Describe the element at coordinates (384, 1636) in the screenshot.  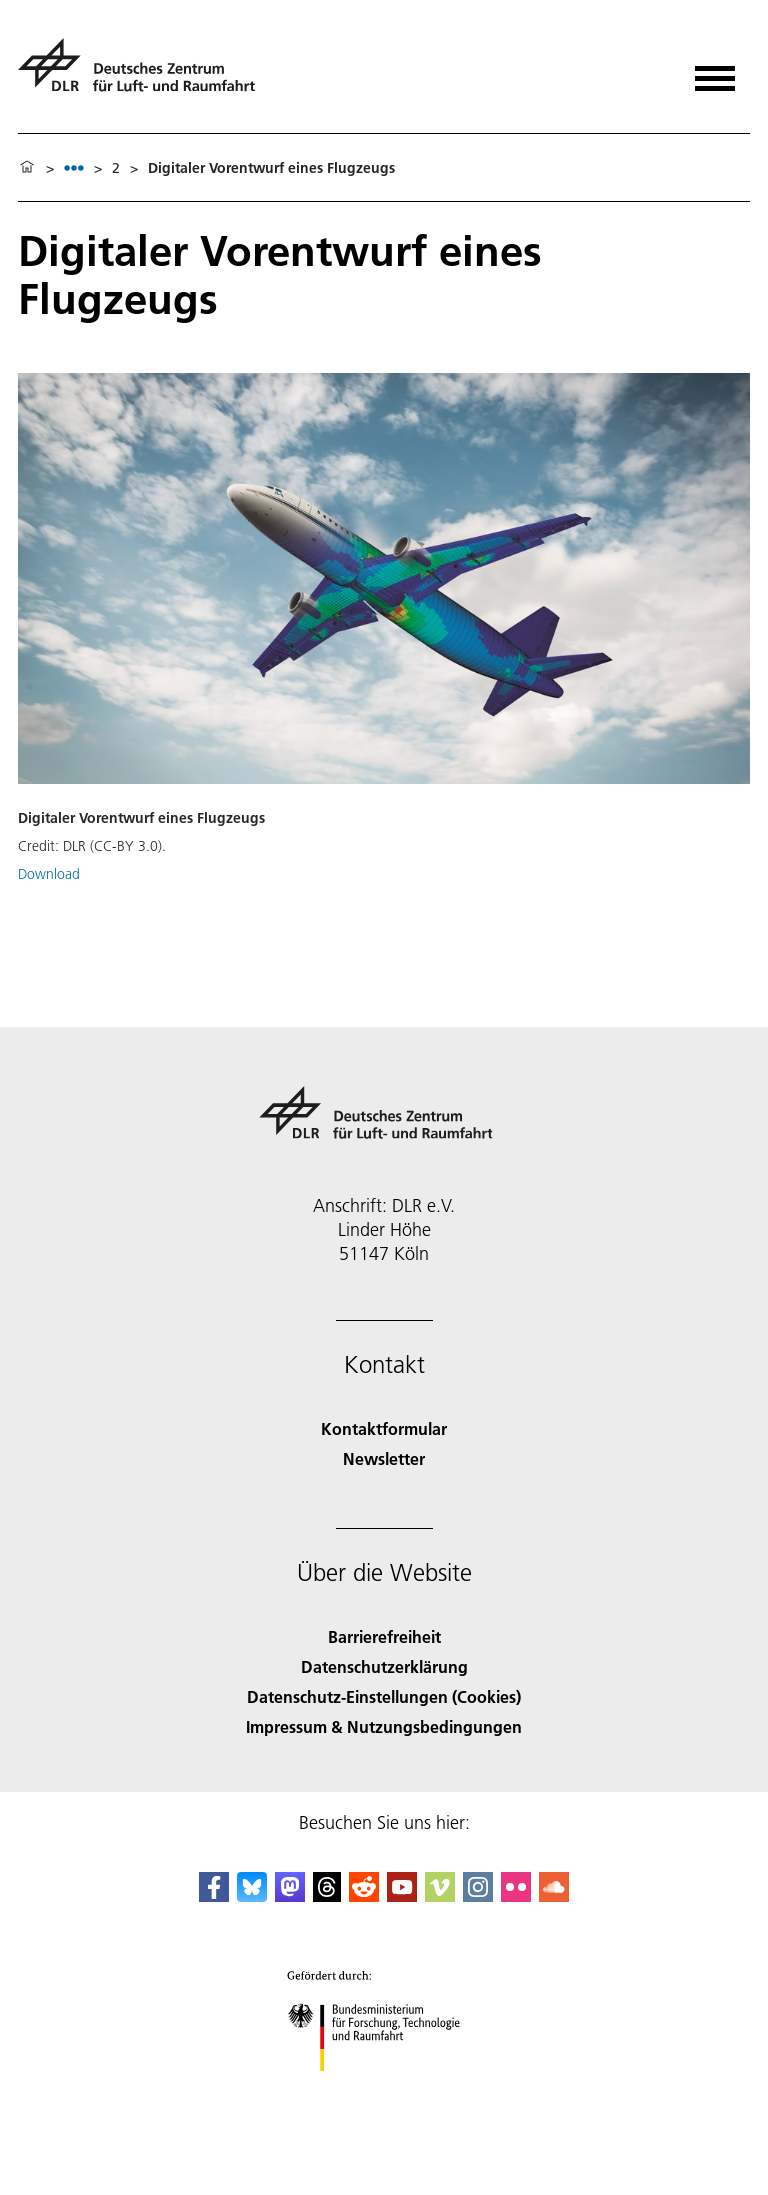
I see `Barrierefreiheit [Accessibility]` at that location.